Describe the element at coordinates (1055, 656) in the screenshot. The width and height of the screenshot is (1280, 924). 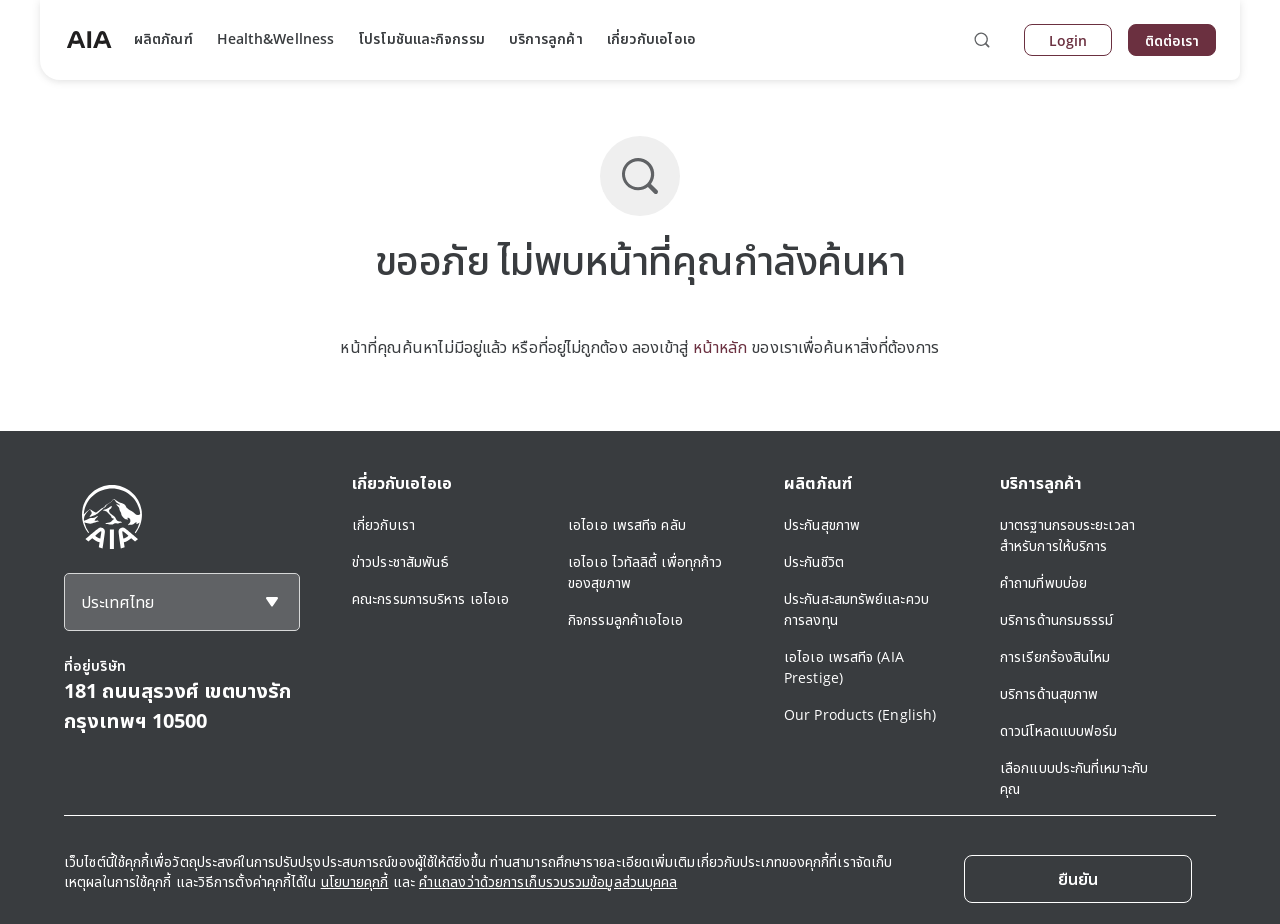
I see `การเรียกร้องสินไหม` at that location.